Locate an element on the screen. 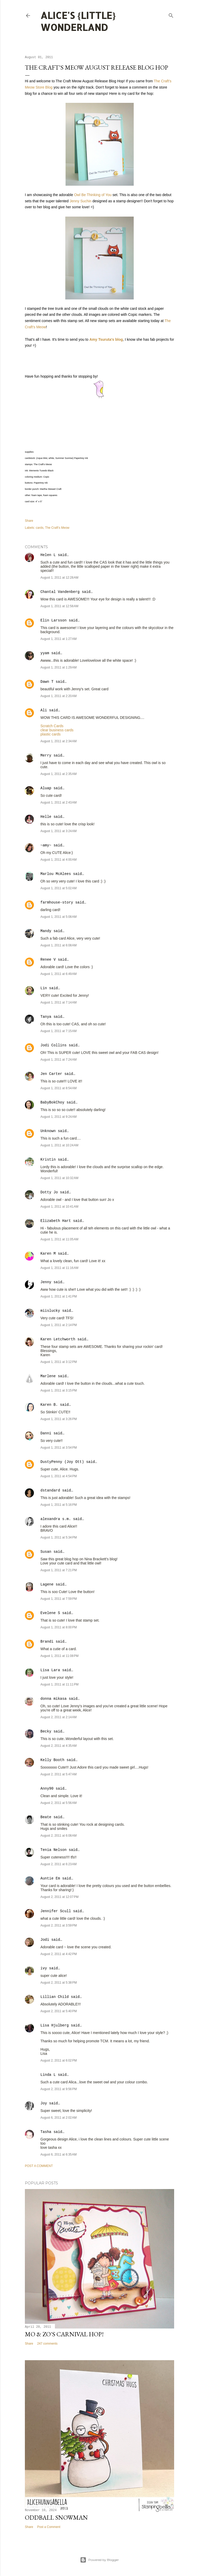  August 1, 2011 at 12:58 AM is located at coordinates (59, 606).